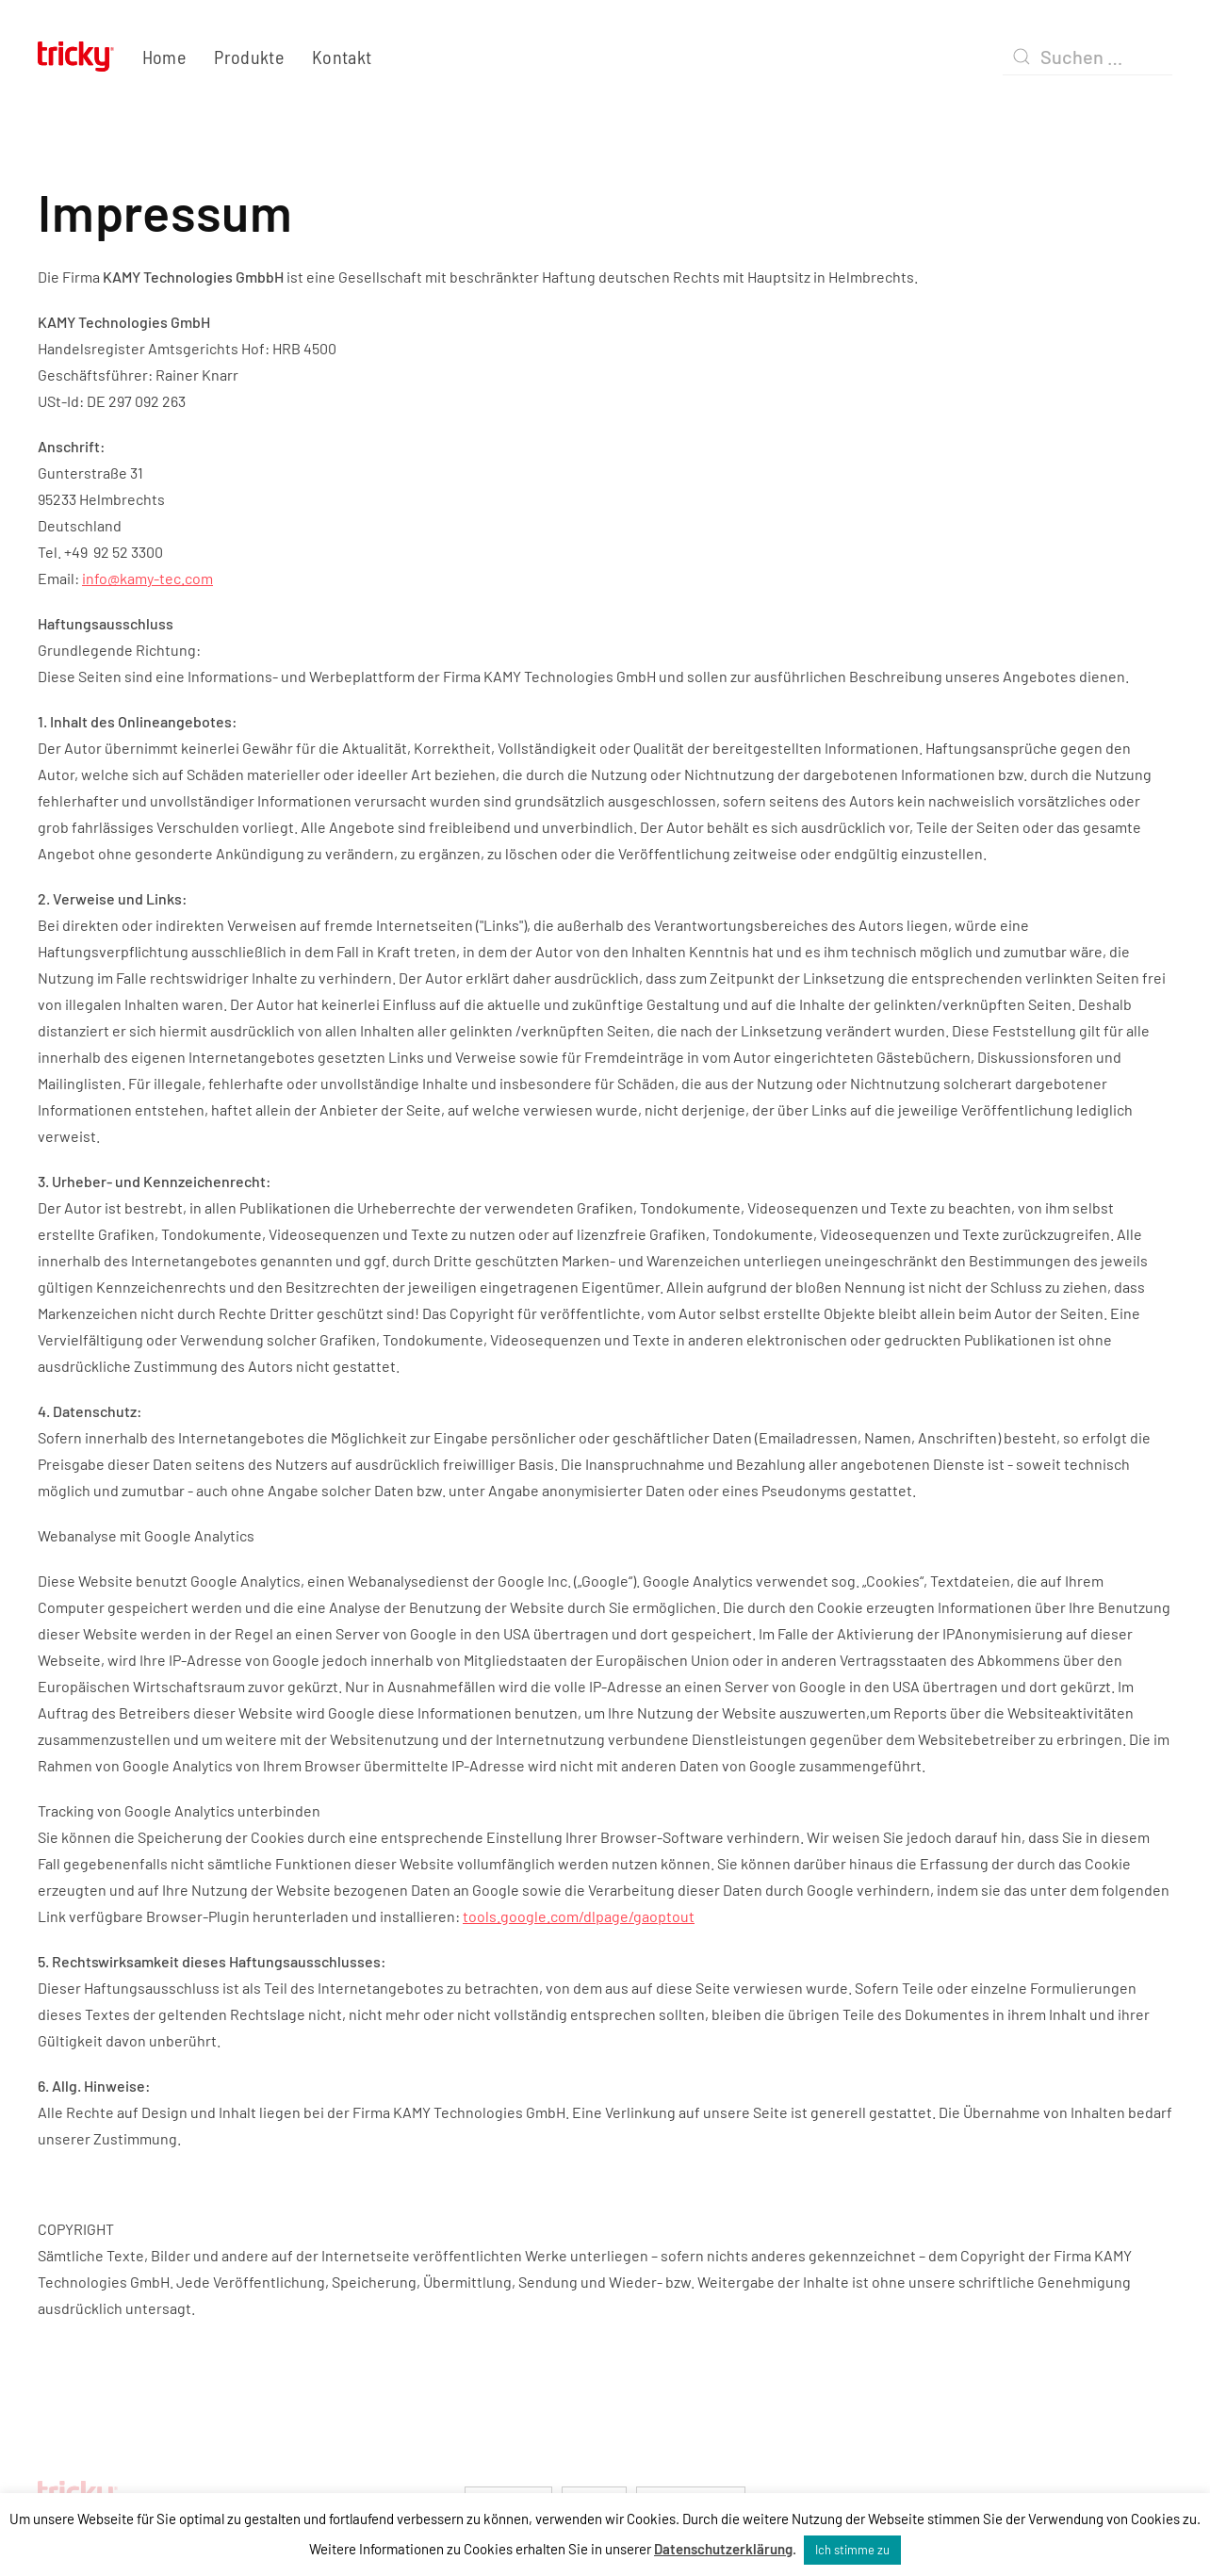 This screenshot has width=1210, height=2576. What do you see at coordinates (341, 56) in the screenshot?
I see `Kontakt` at bounding box center [341, 56].